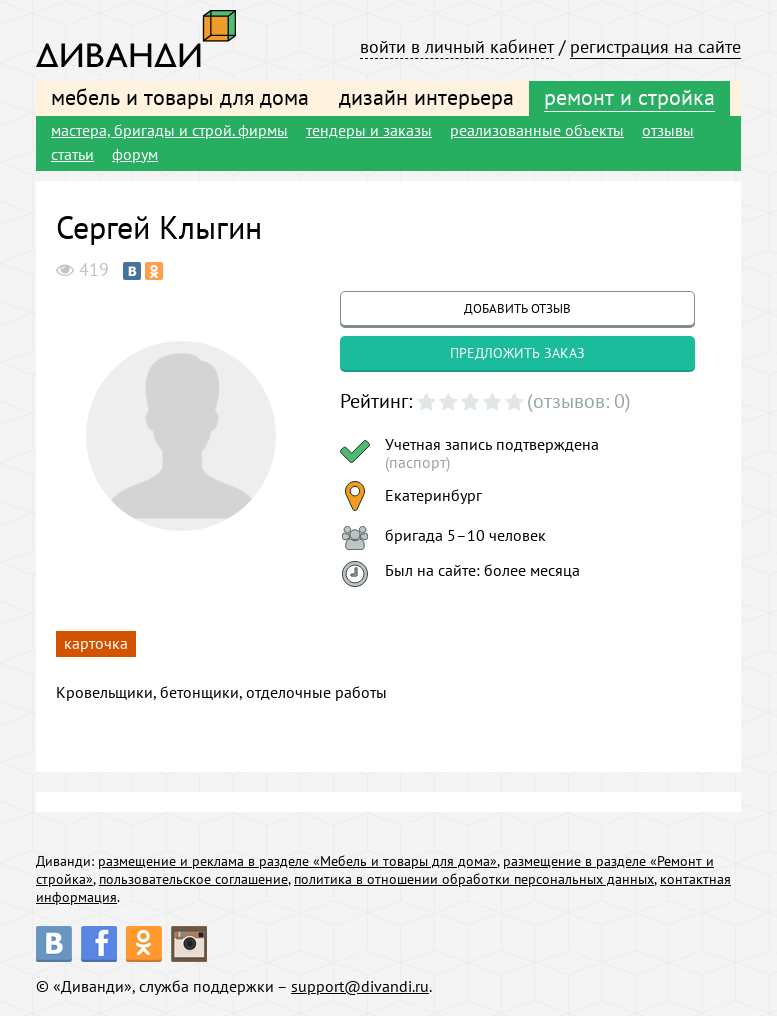 This screenshot has height=1016, width=777. I want to click on форум, so click(135, 154).